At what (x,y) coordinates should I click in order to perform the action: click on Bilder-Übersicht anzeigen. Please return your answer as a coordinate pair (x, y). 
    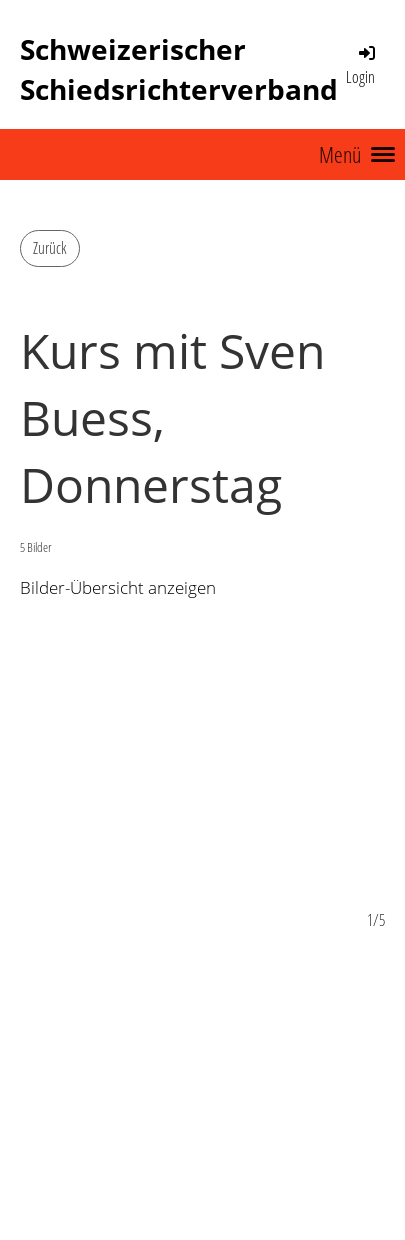
    Looking at the image, I should click on (118, 587).